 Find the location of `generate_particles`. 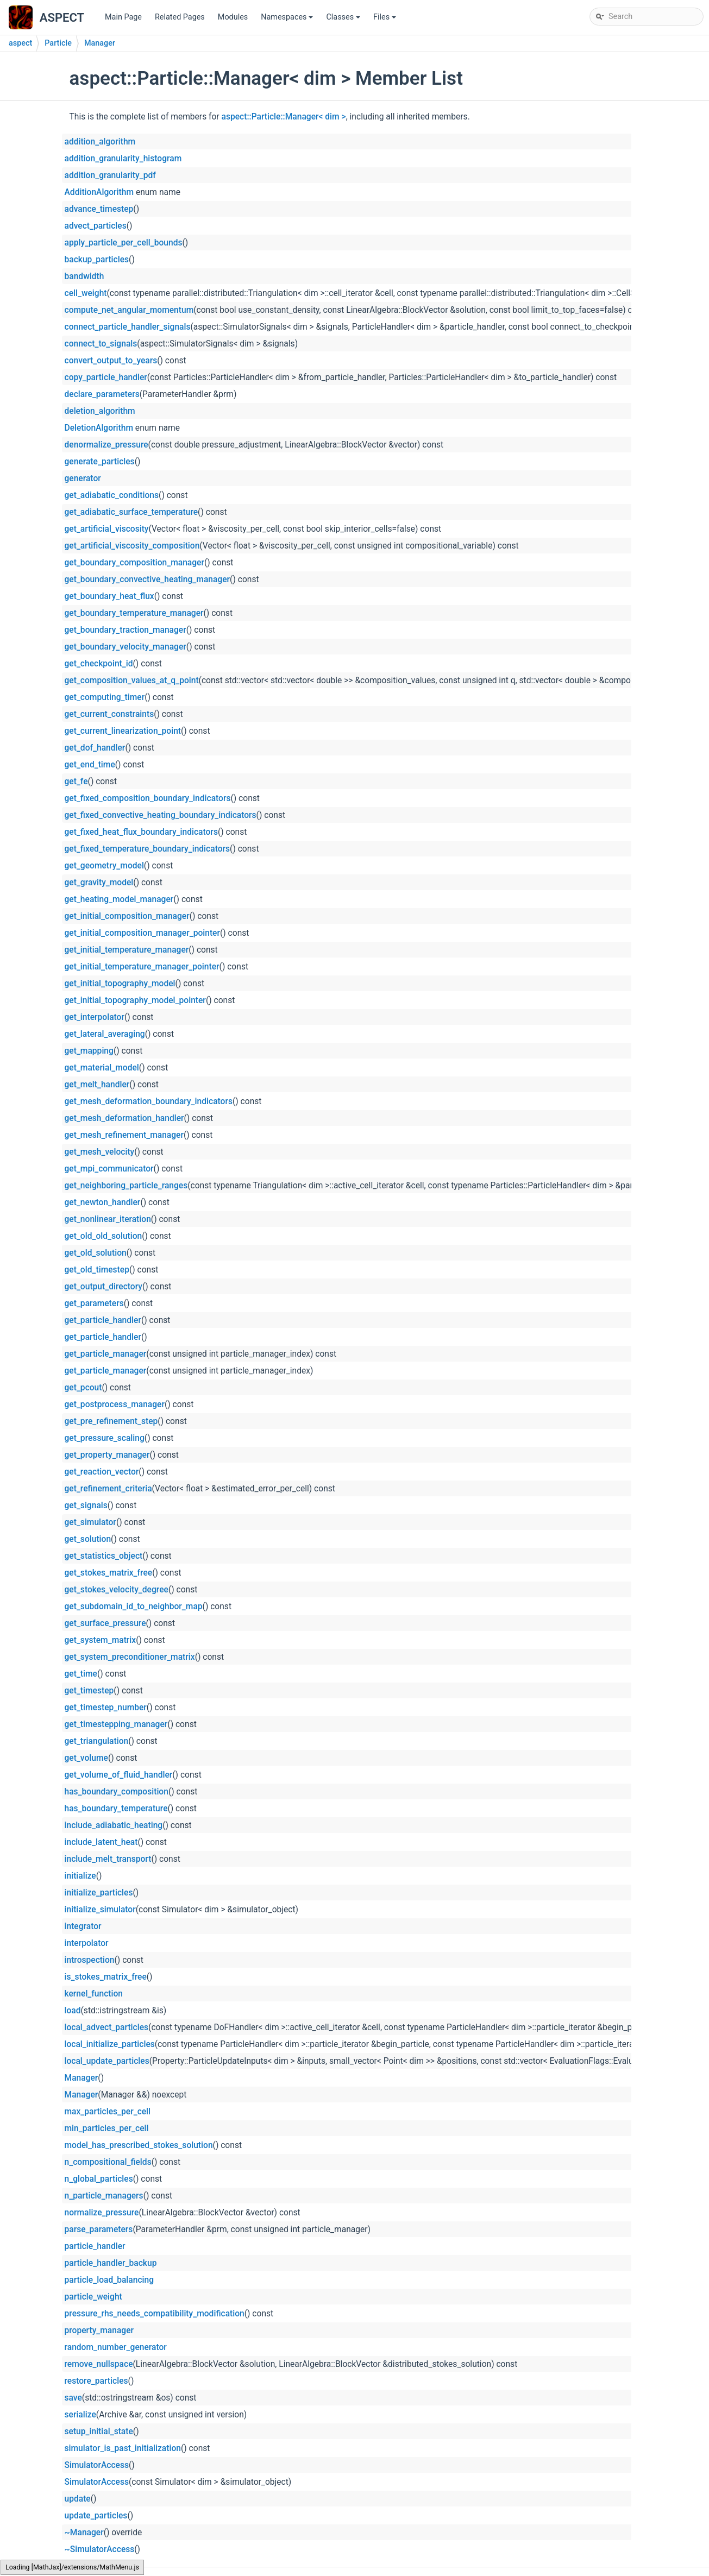

generate_particles is located at coordinates (100, 462).